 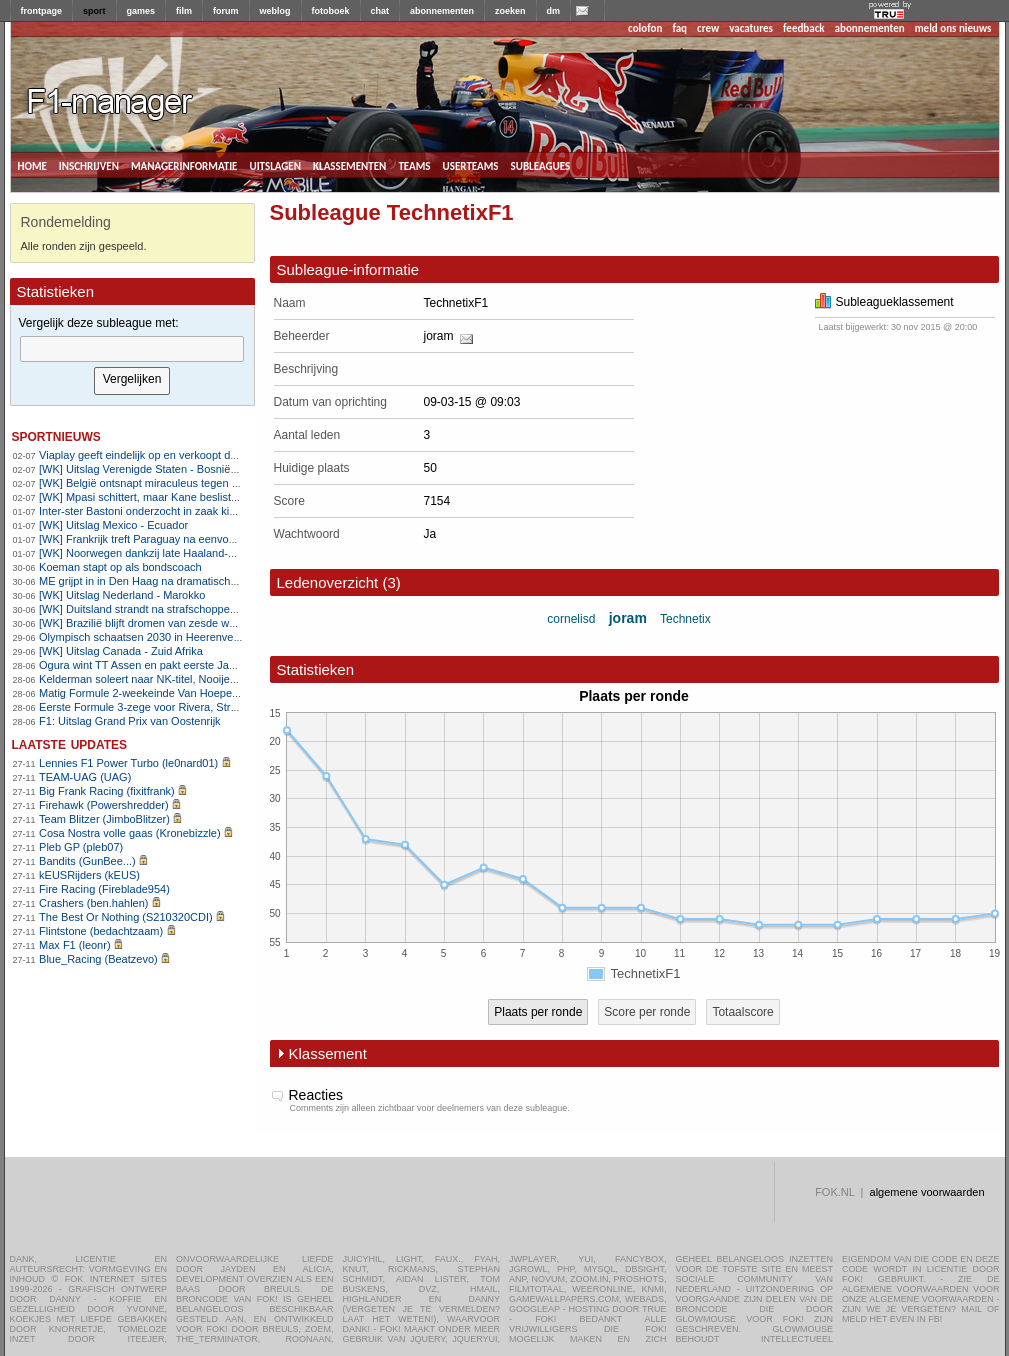 What do you see at coordinates (184, 11) in the screenshot?
I see `film` at bounding box center [184, 11].